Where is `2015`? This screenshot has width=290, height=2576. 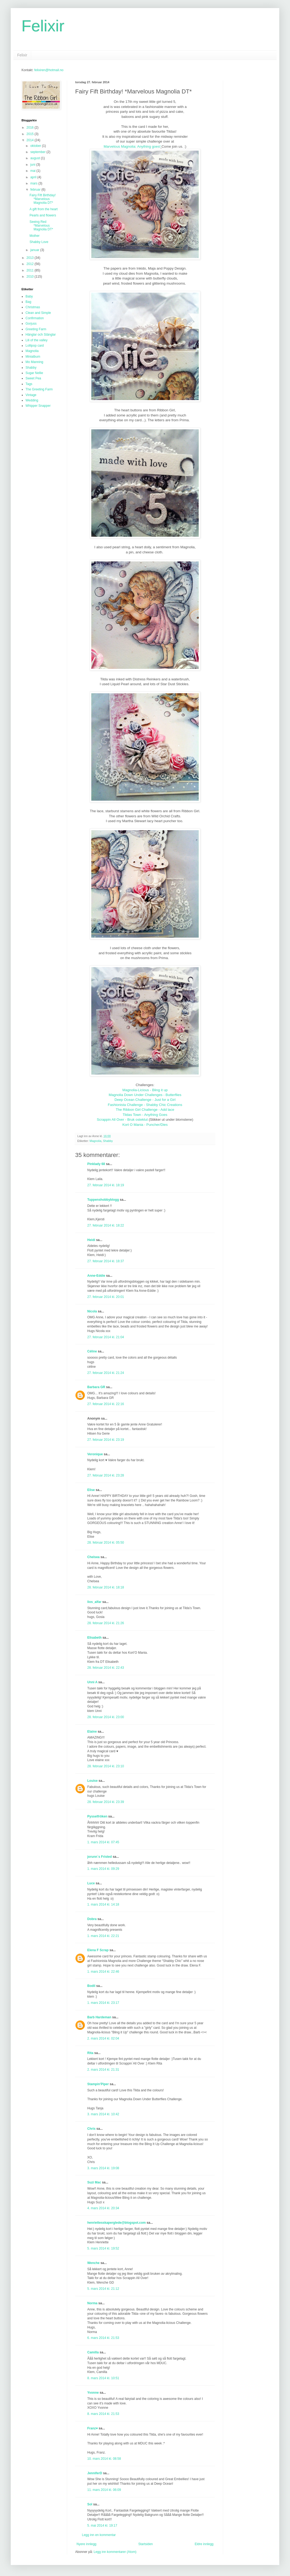 2015 is located at coordinates (31, 134).